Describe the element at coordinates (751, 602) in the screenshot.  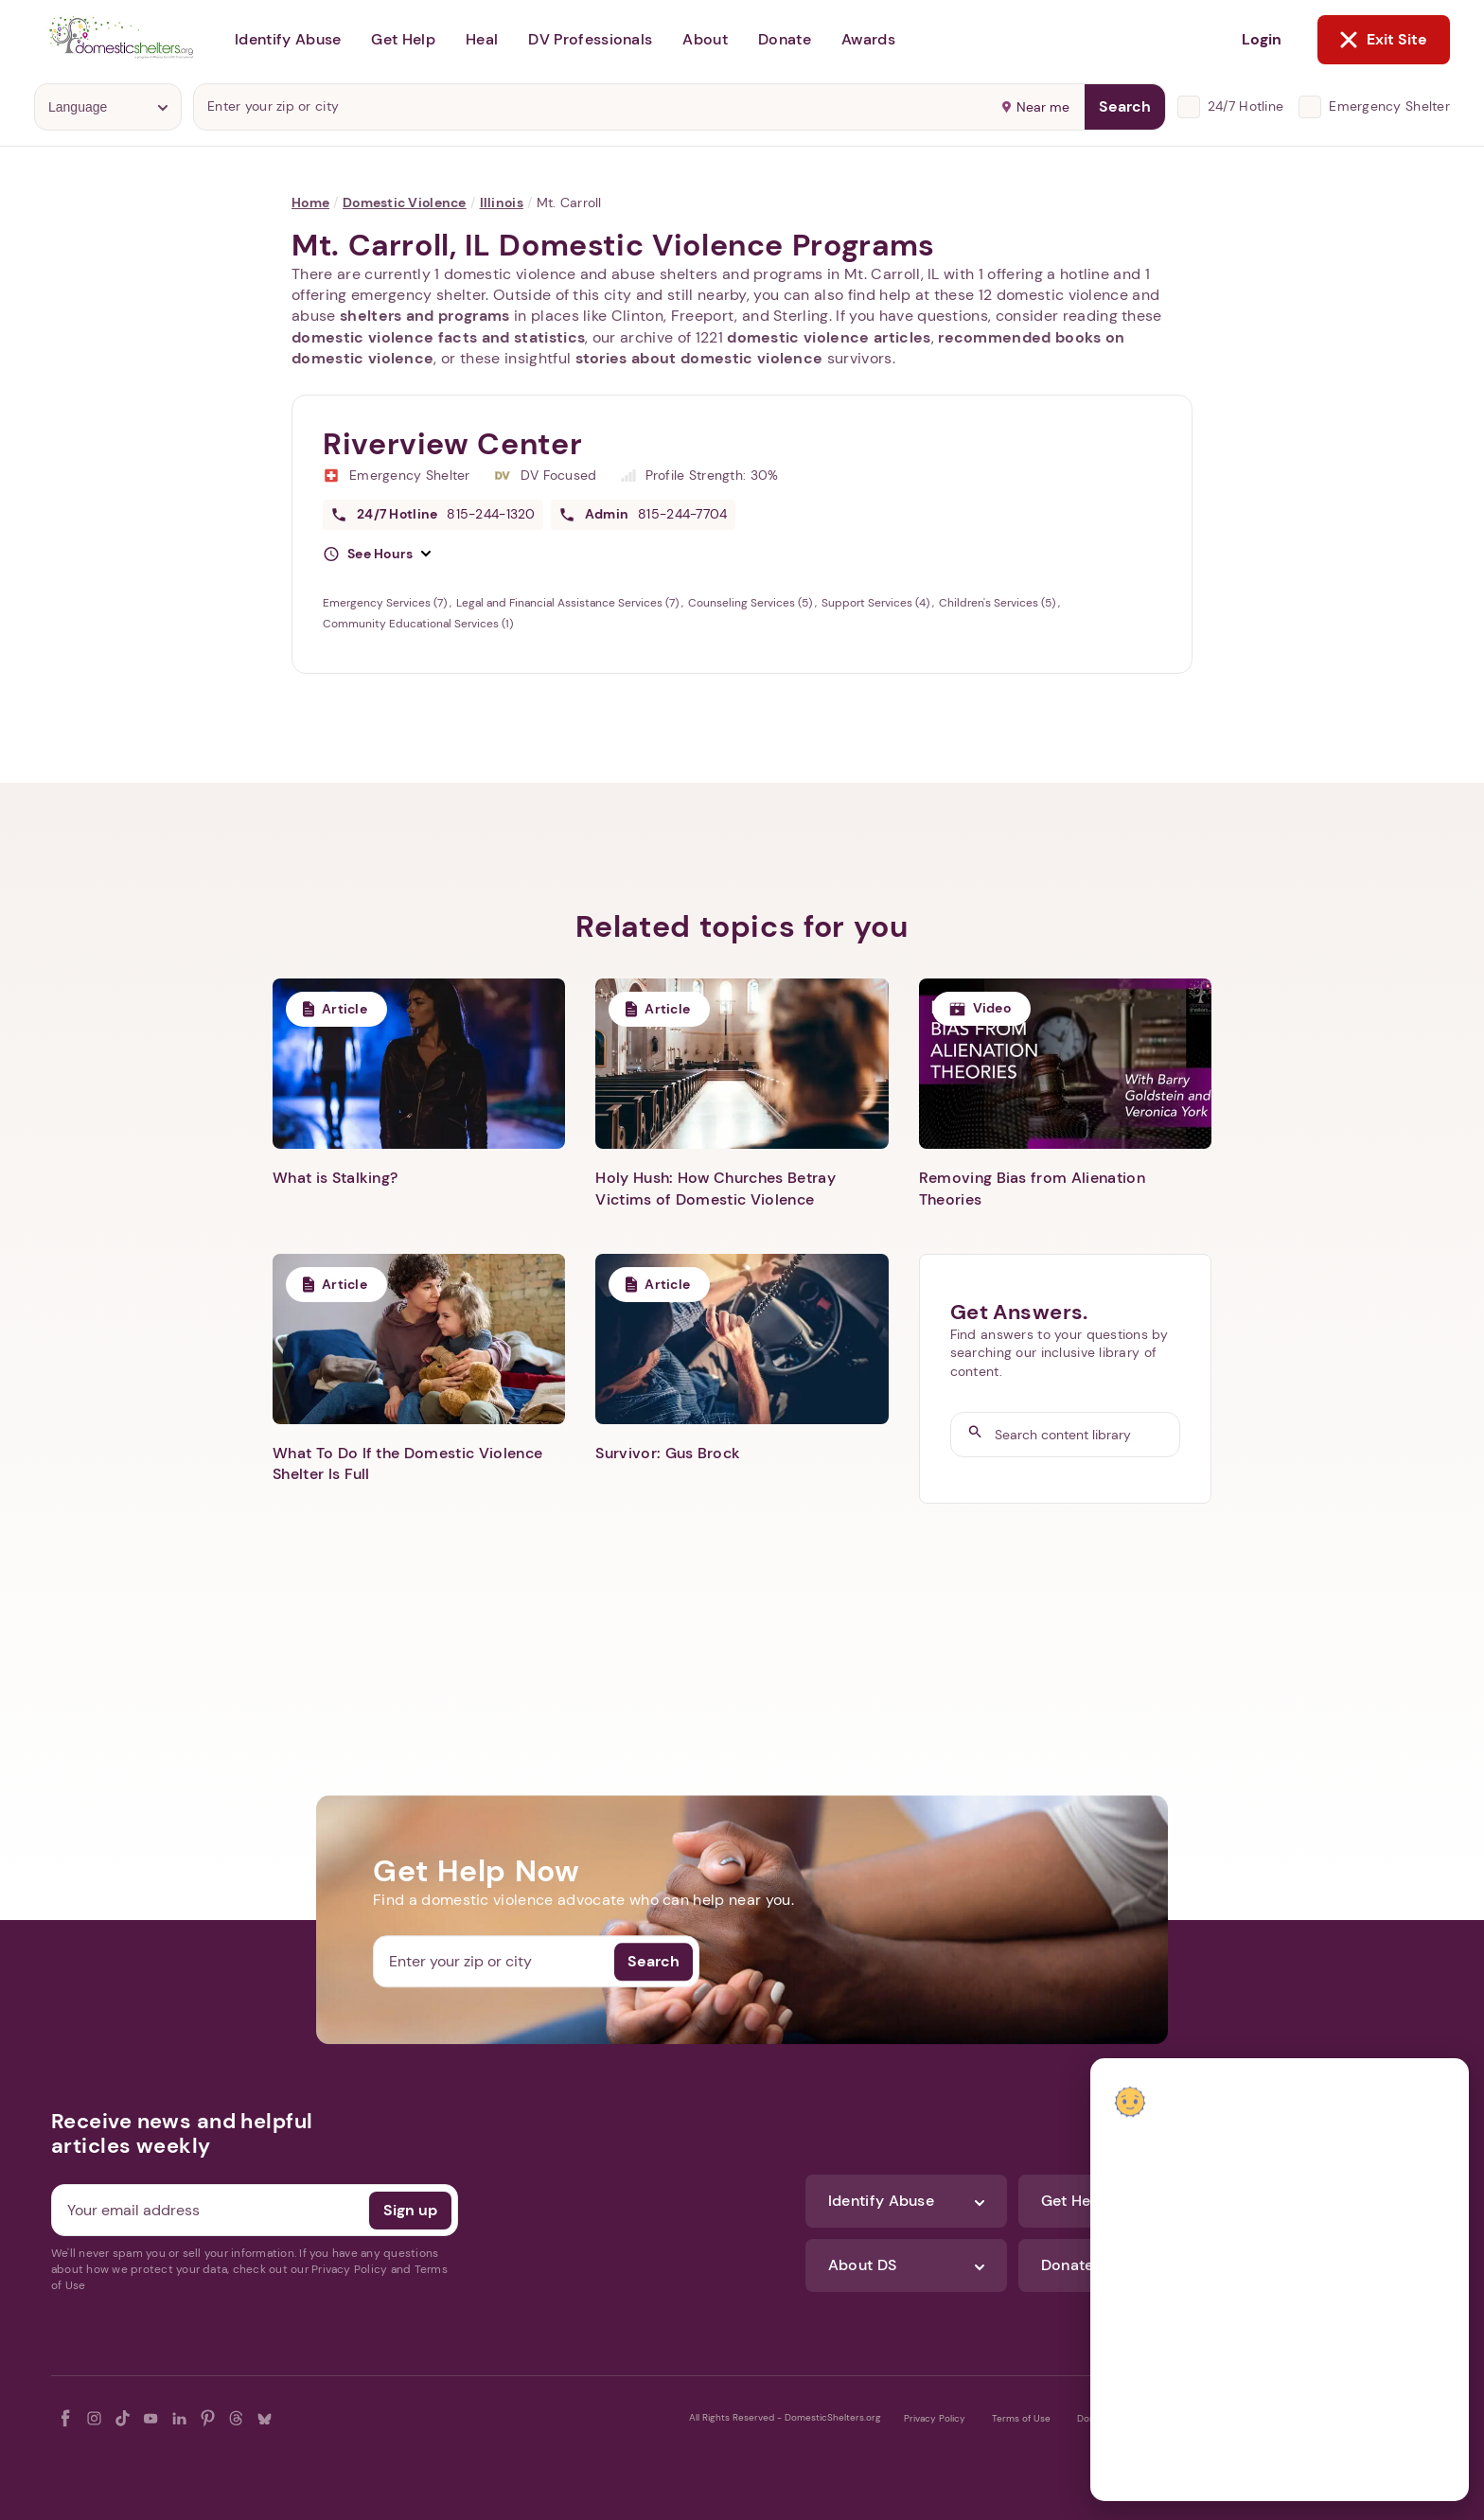
I see `Counseling Services (5)` at that location.